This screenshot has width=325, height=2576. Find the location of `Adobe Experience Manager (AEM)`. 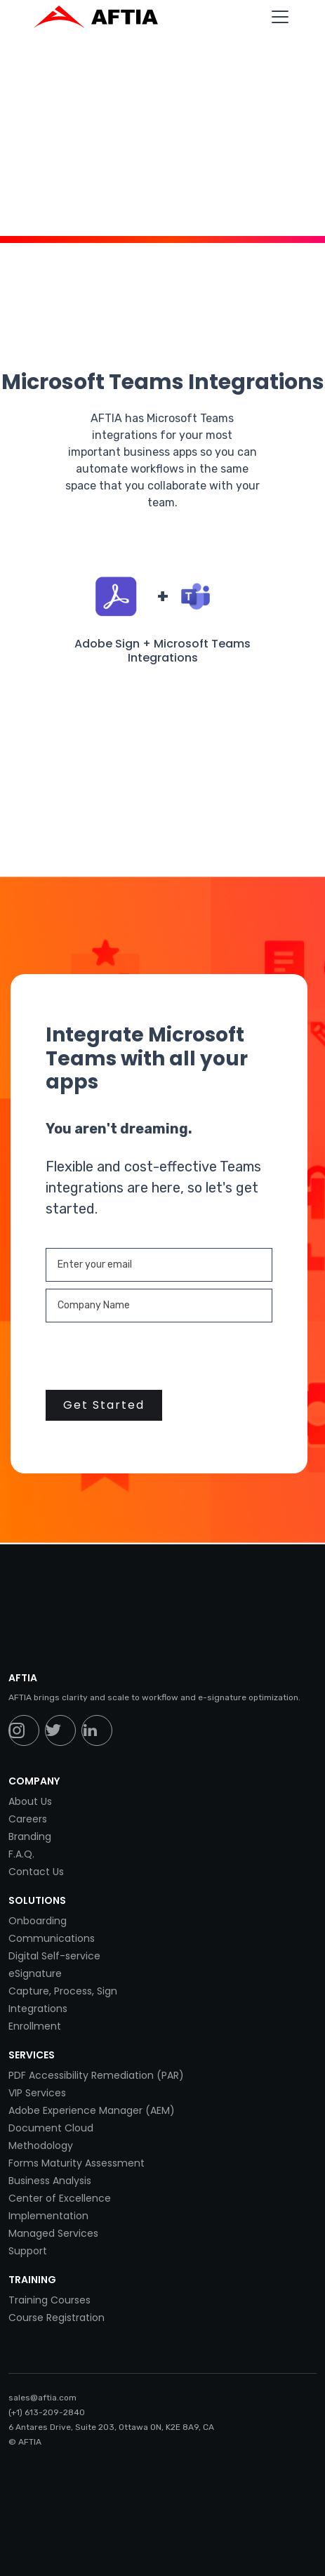

Adobe Experience Manager (AEM) is located at coordinates (91, 2110).